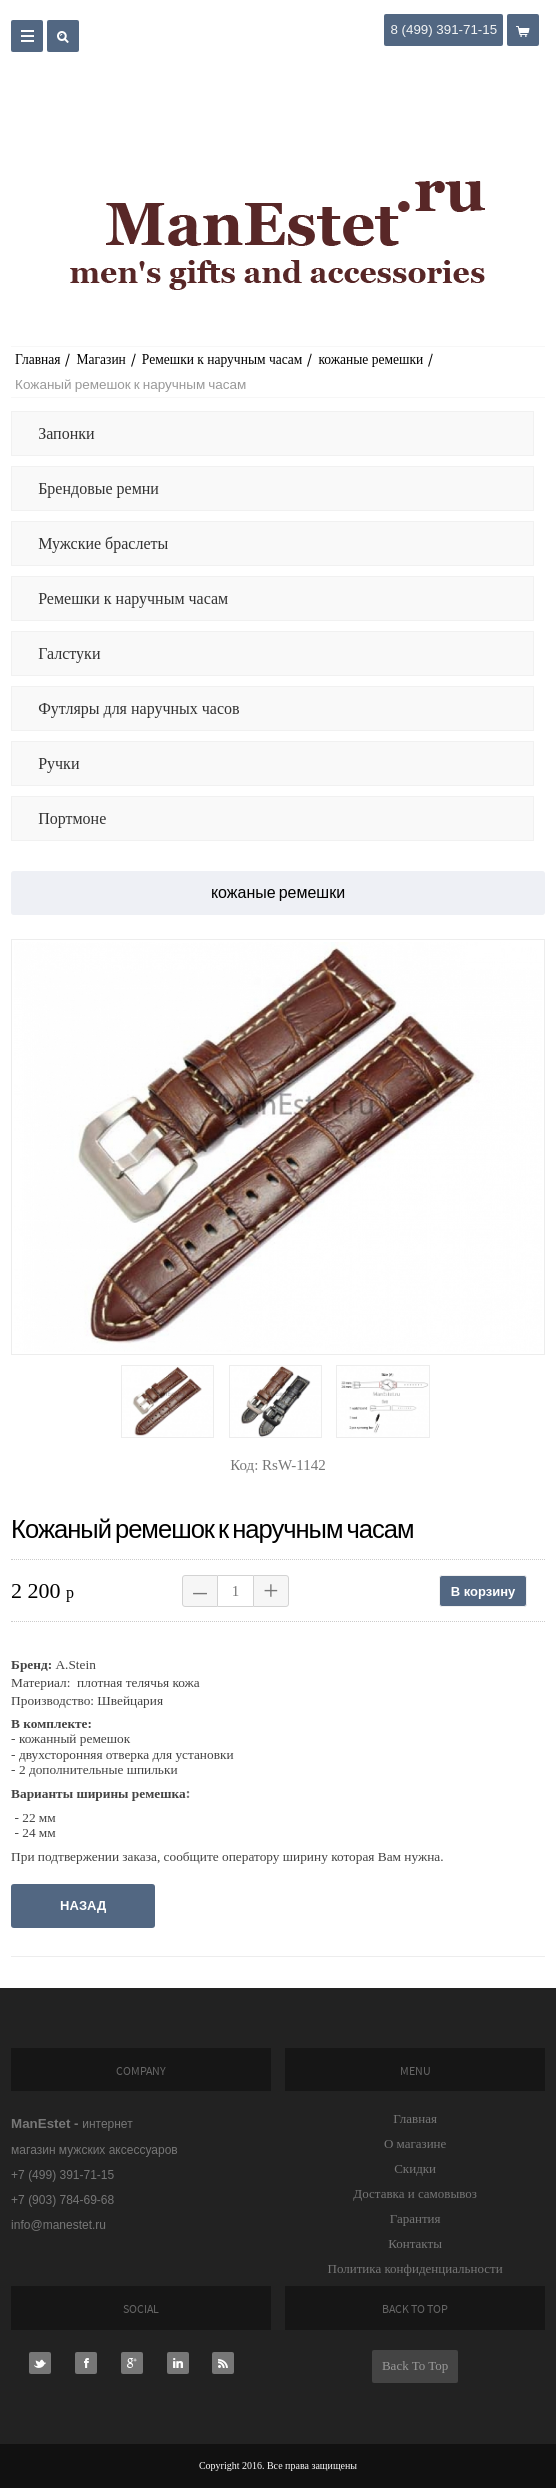  Describe the element at coordinates (415, 2243) in the screenshot. I see `Контакты` at that location.